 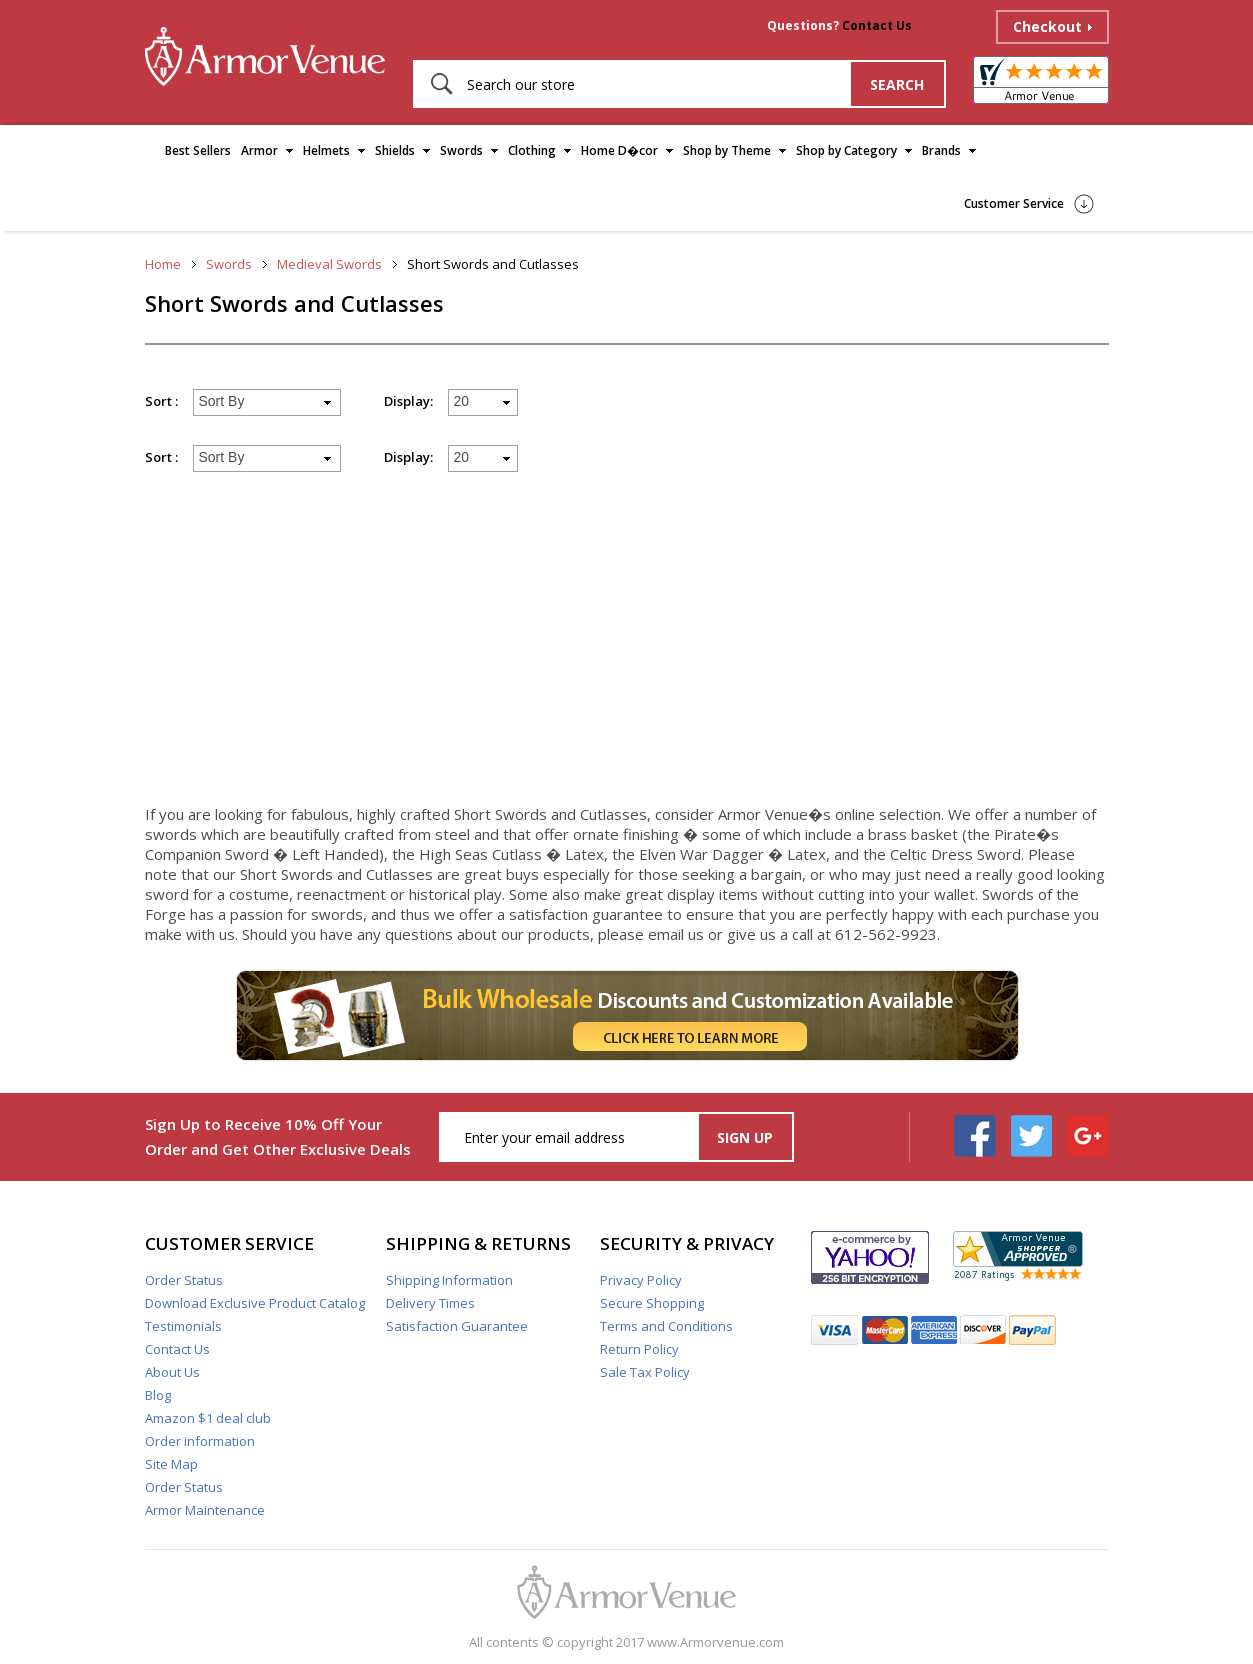 I want to click on Contact Us, so click(x=877, y=25).